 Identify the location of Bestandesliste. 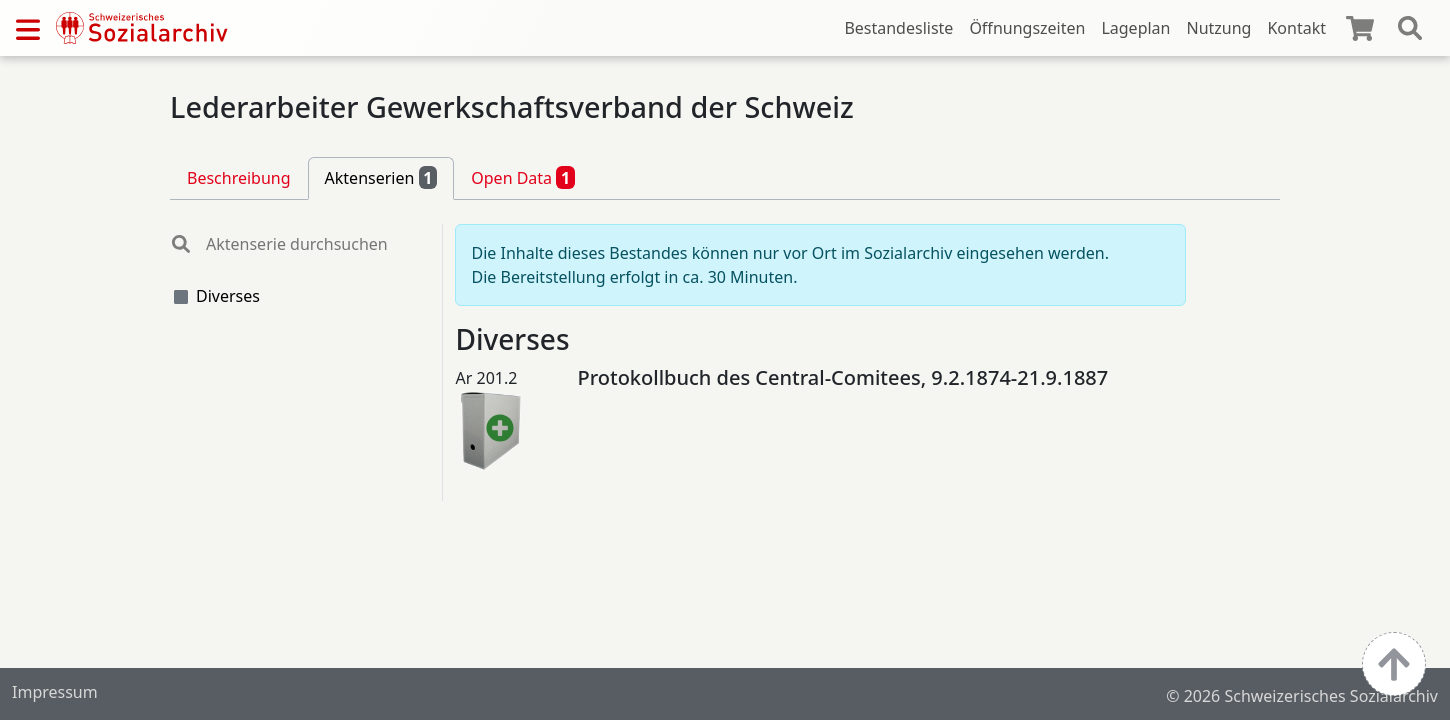
(898, 28).